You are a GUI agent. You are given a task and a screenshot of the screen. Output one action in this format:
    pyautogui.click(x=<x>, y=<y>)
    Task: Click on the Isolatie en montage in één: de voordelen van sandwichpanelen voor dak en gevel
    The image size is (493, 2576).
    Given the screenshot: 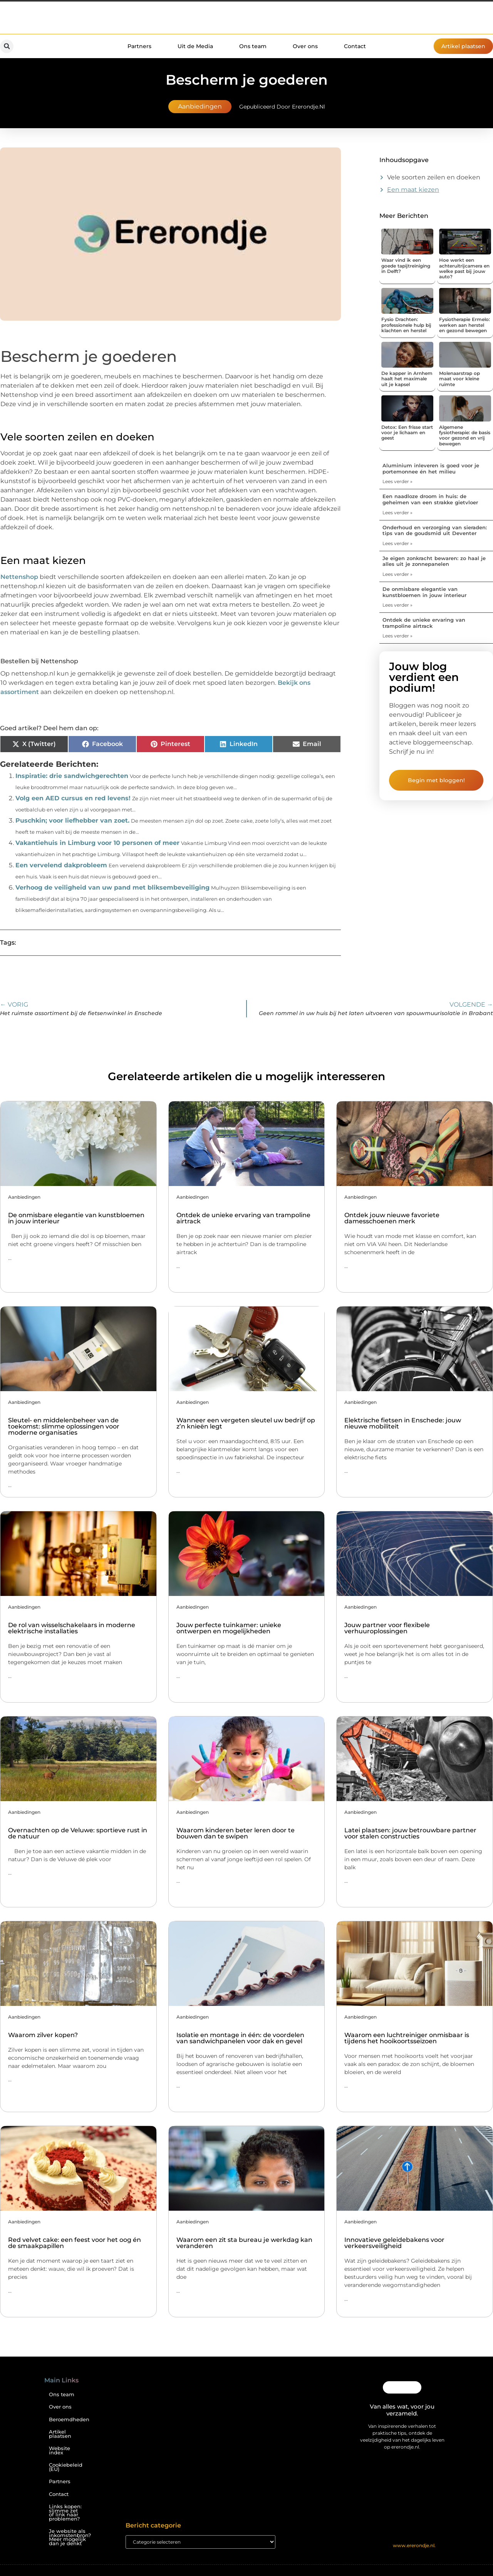 What is the action you would take?
    pyautogui.click(x=240, y=2038)
    